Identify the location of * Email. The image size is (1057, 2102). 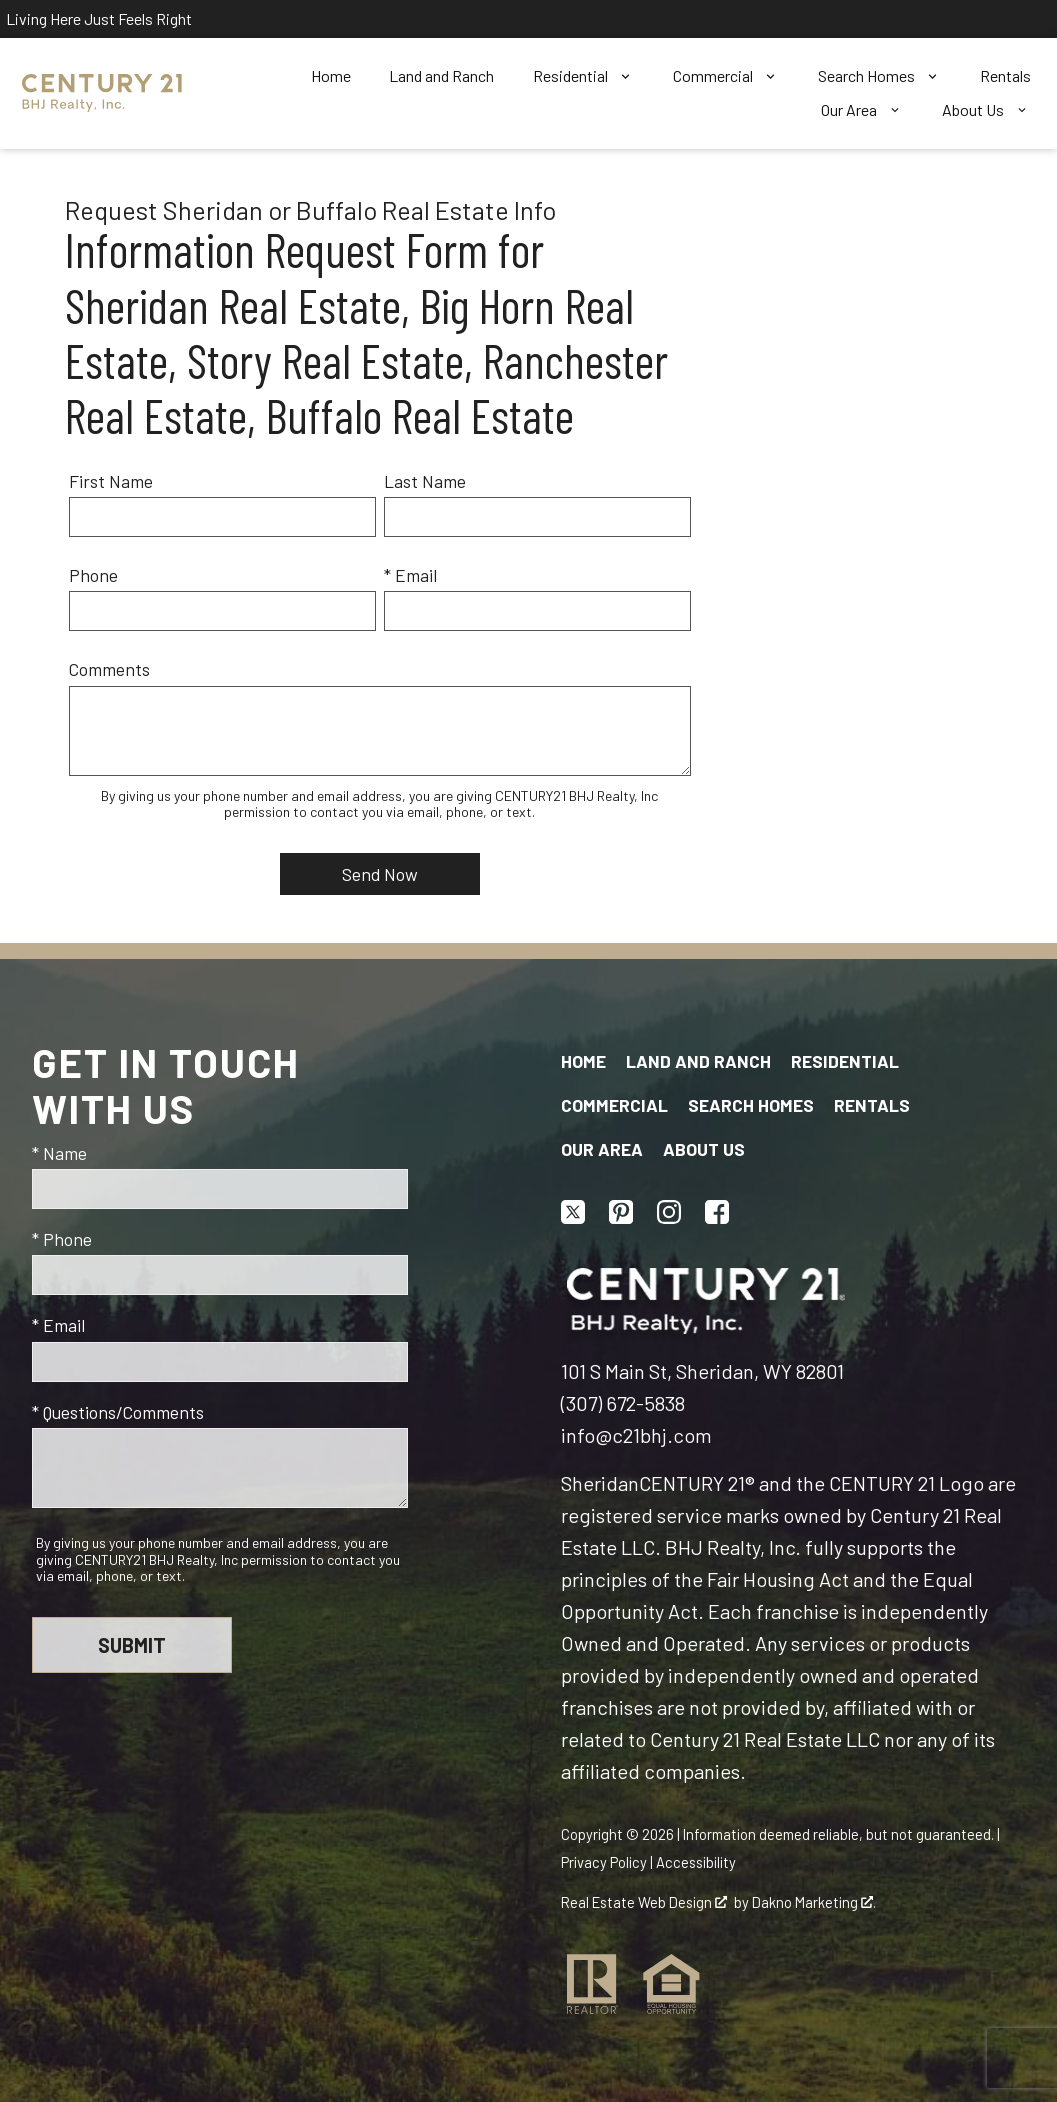
(410, 575).